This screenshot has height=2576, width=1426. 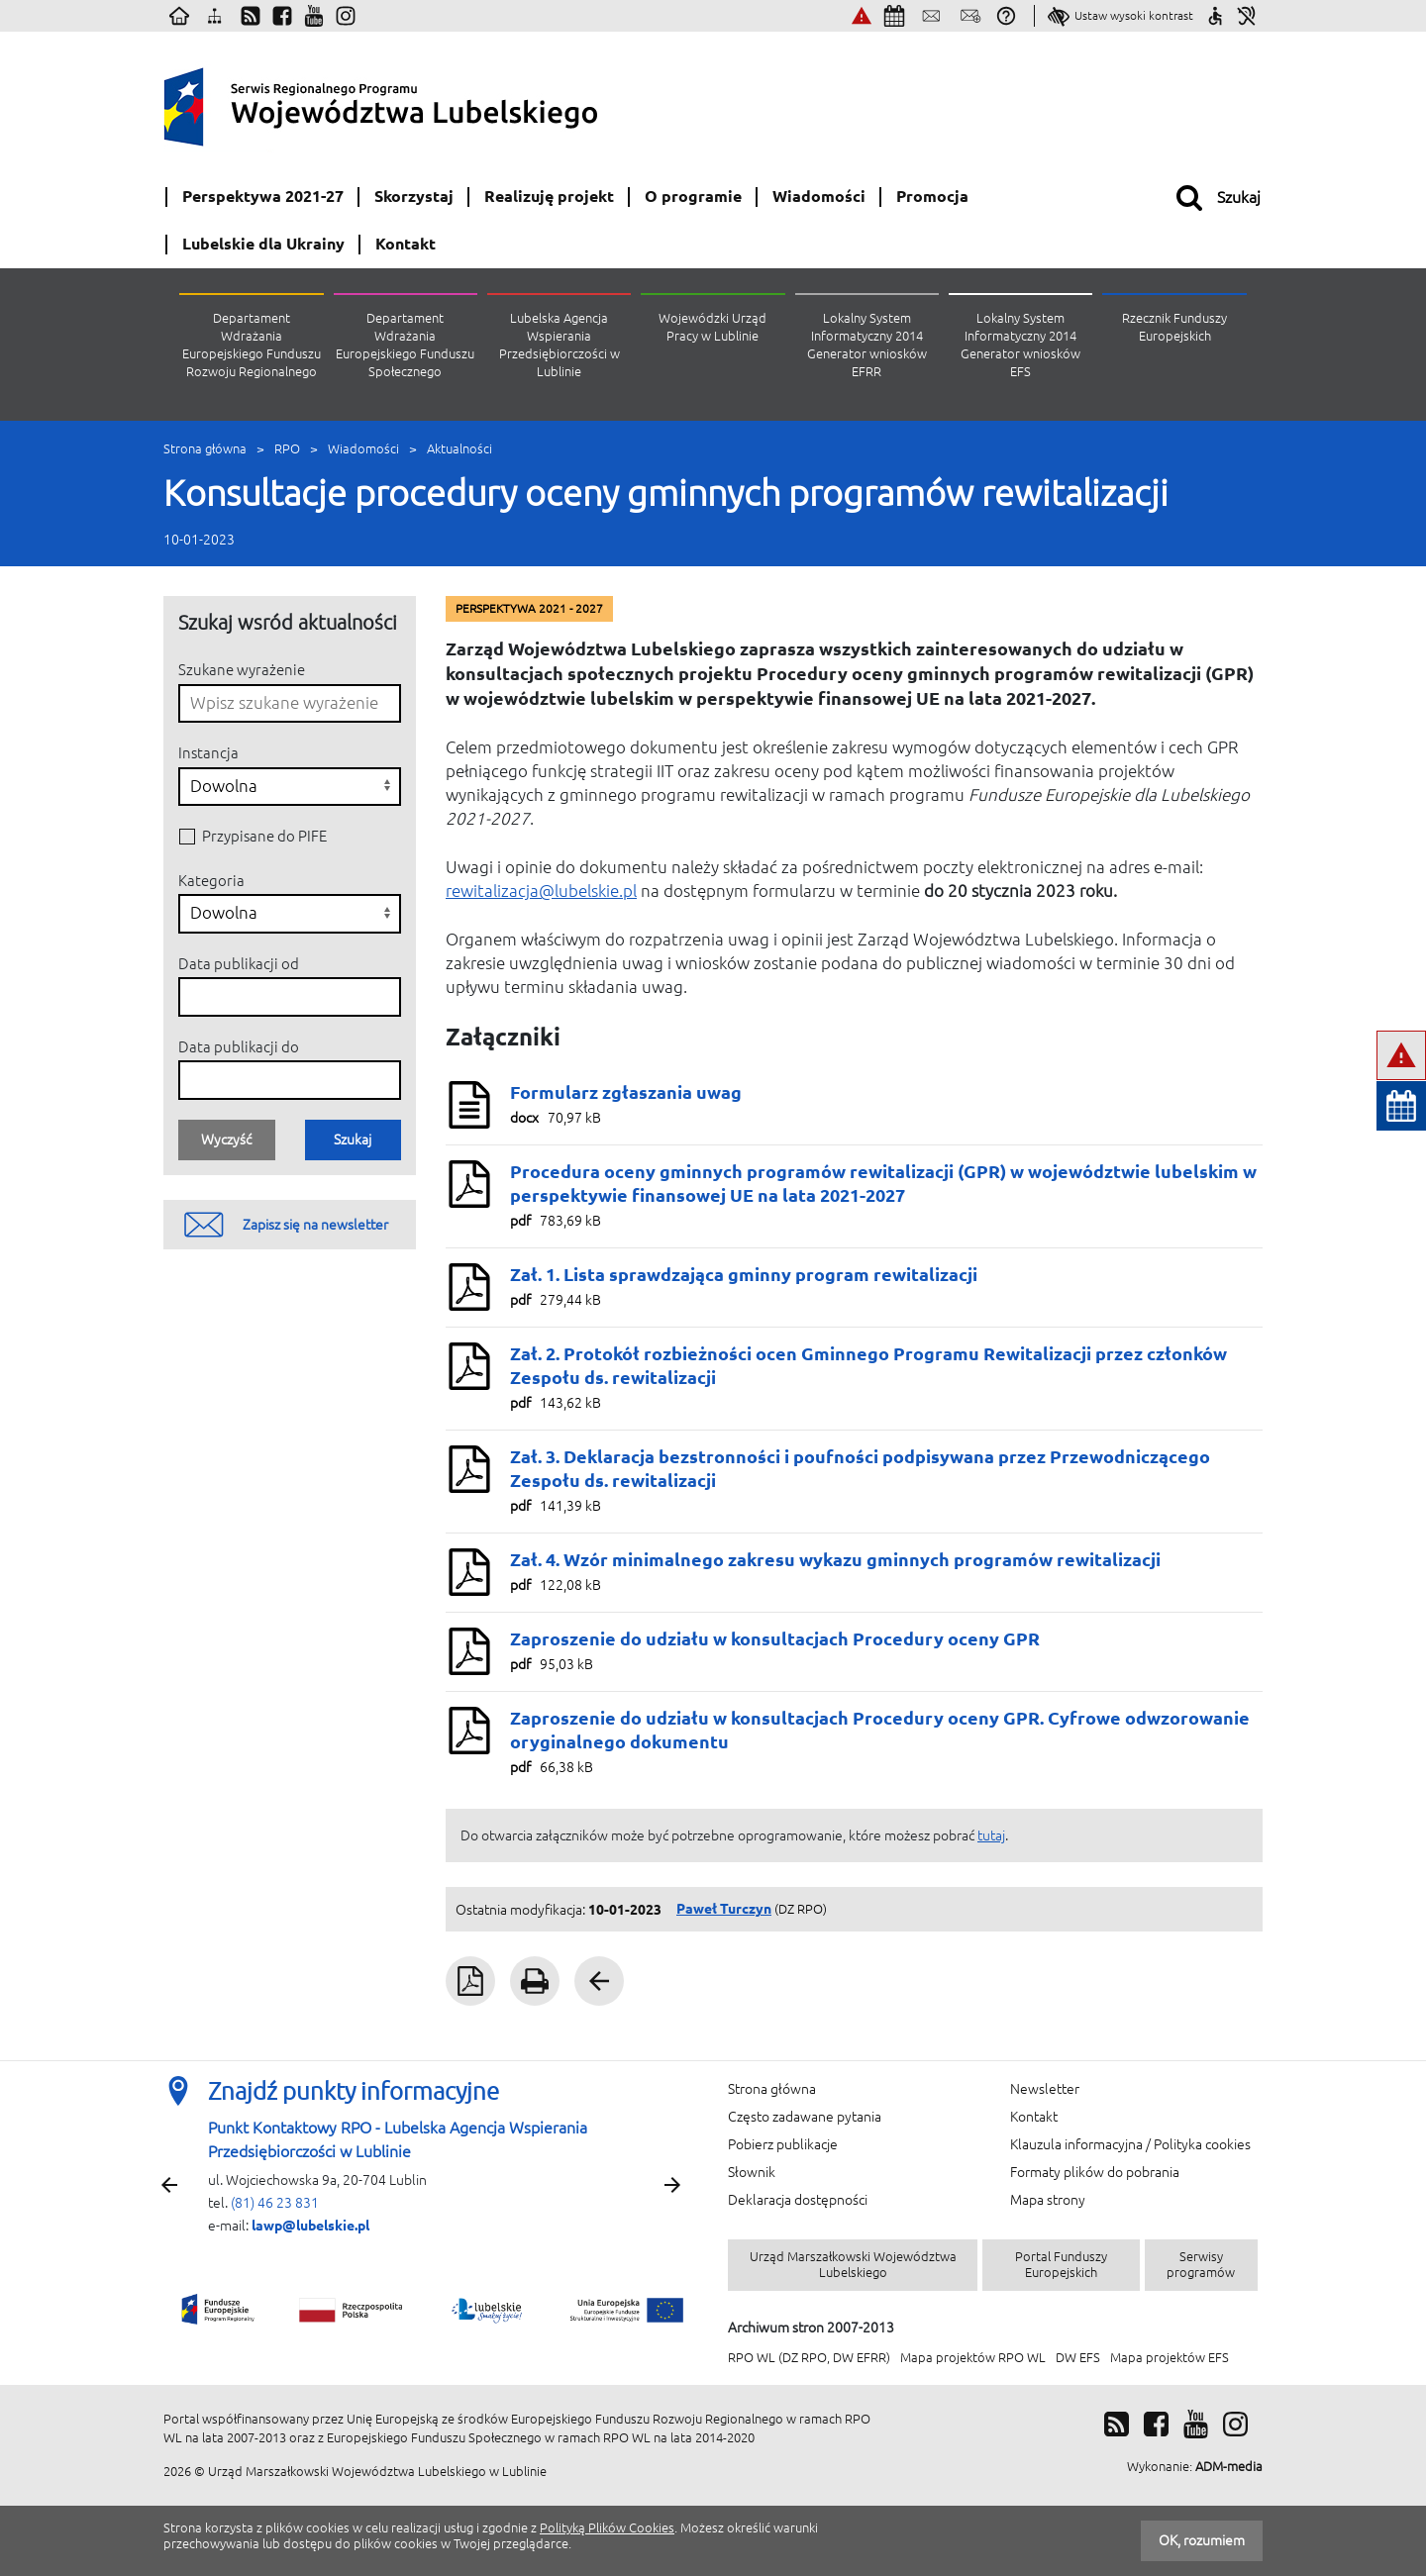 I want to click on [Mapa strony], so click(x=215, y=16).